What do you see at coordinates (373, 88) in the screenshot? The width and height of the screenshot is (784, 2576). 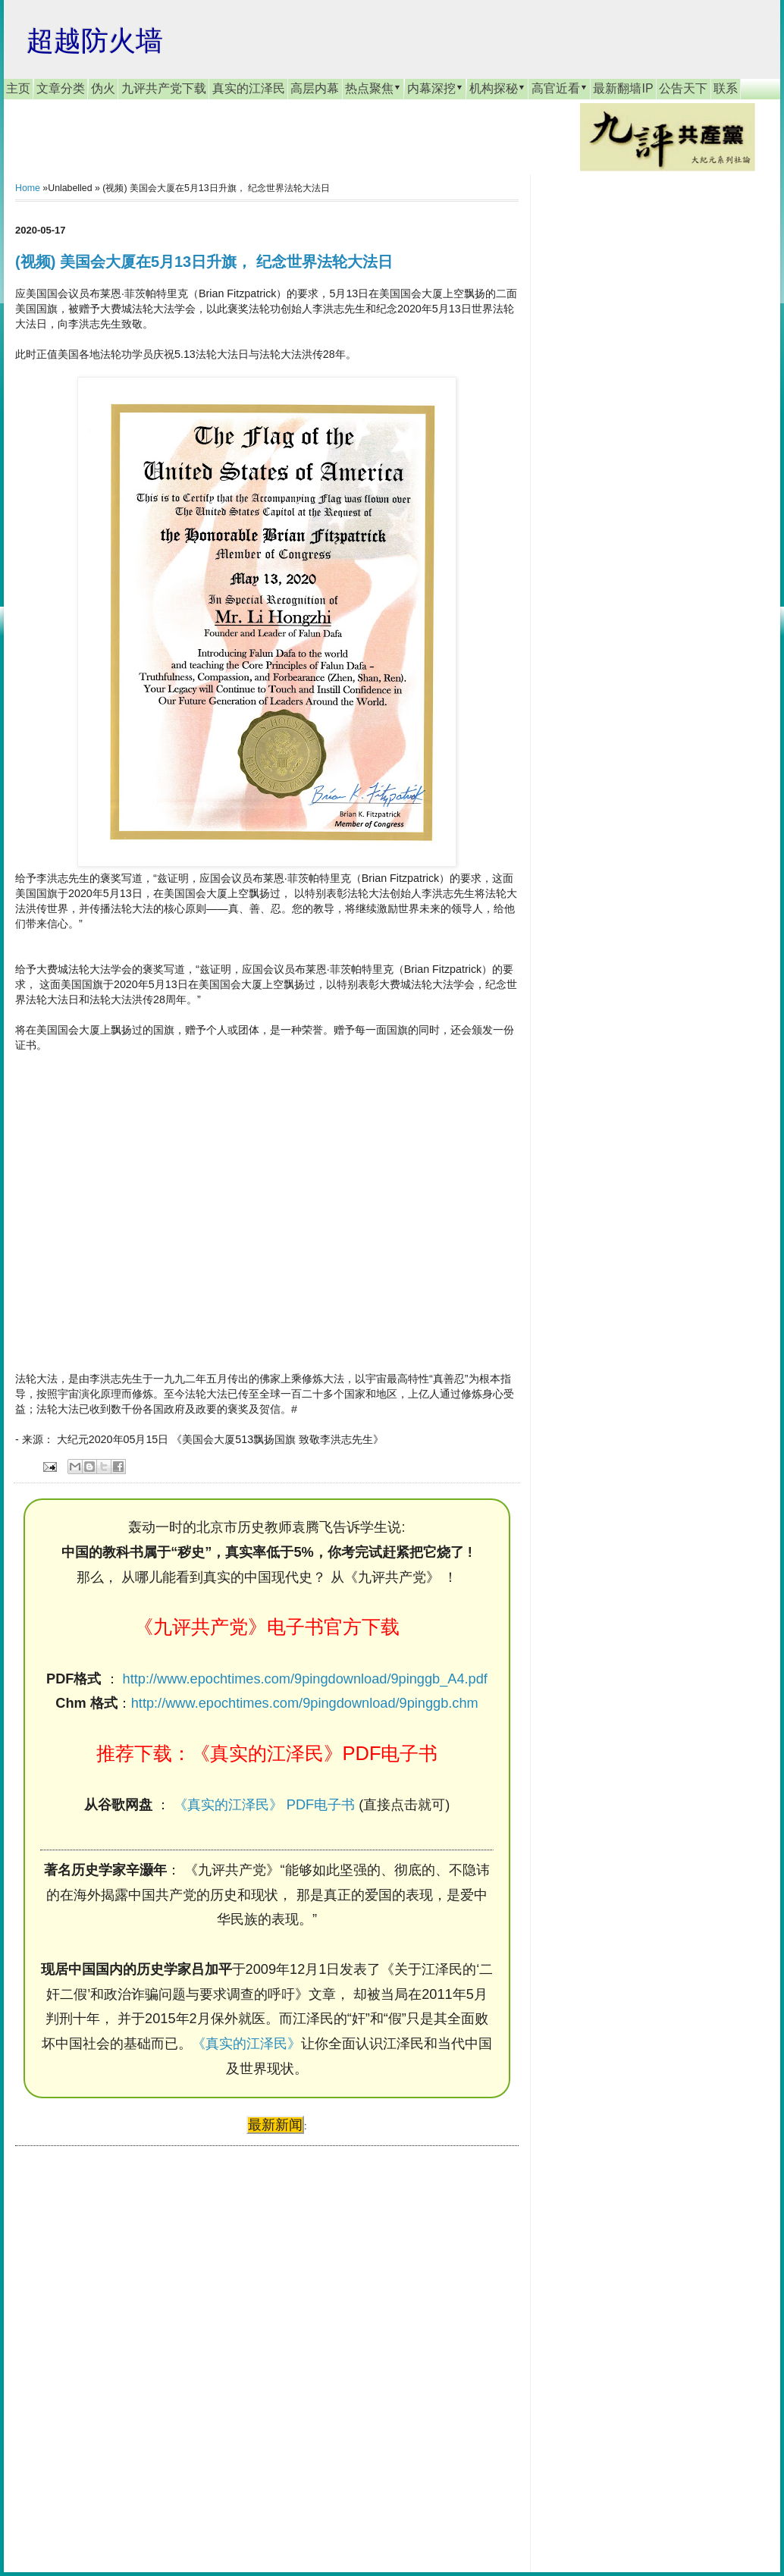 I see `热点聚焦` at bounding box center [373, 88].